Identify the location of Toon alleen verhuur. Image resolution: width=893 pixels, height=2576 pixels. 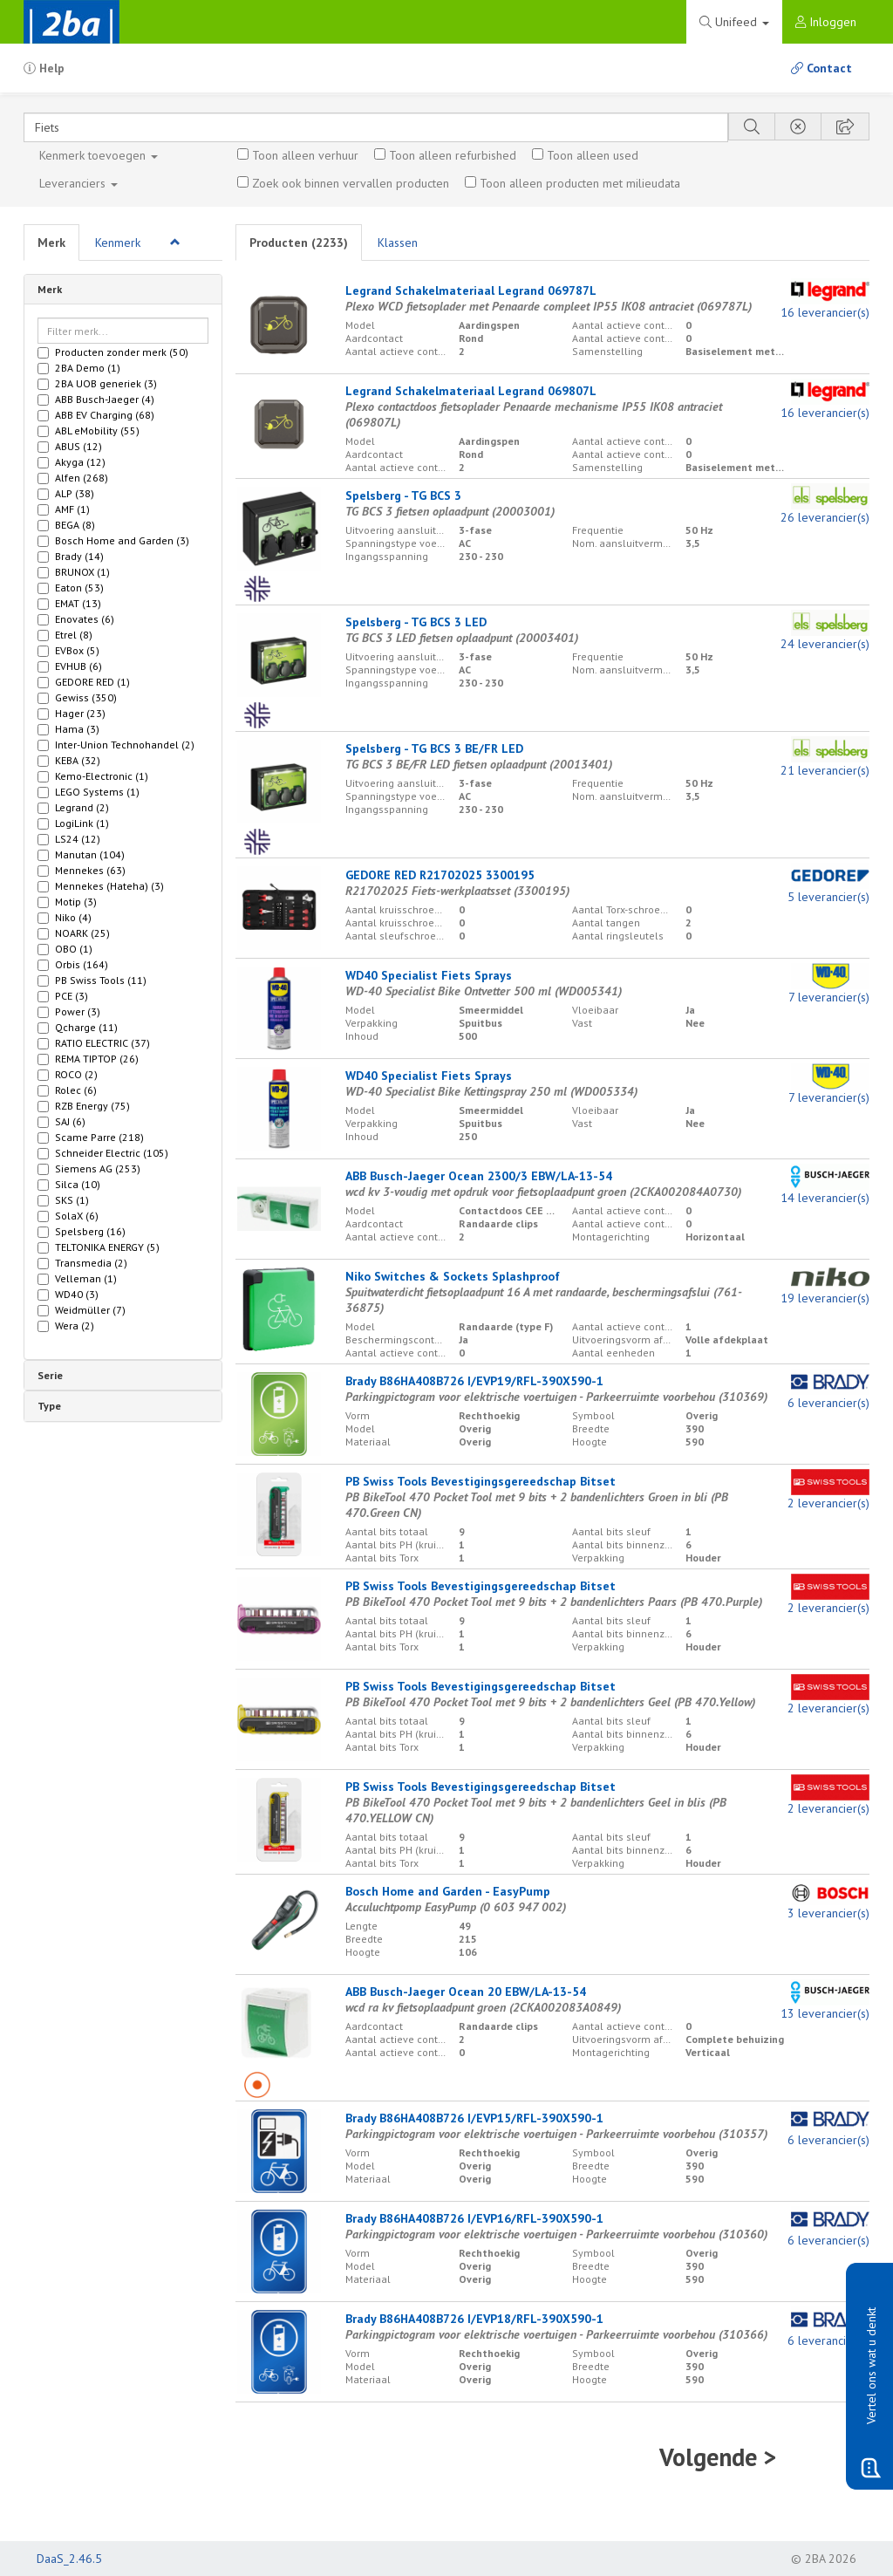
(305, 155).